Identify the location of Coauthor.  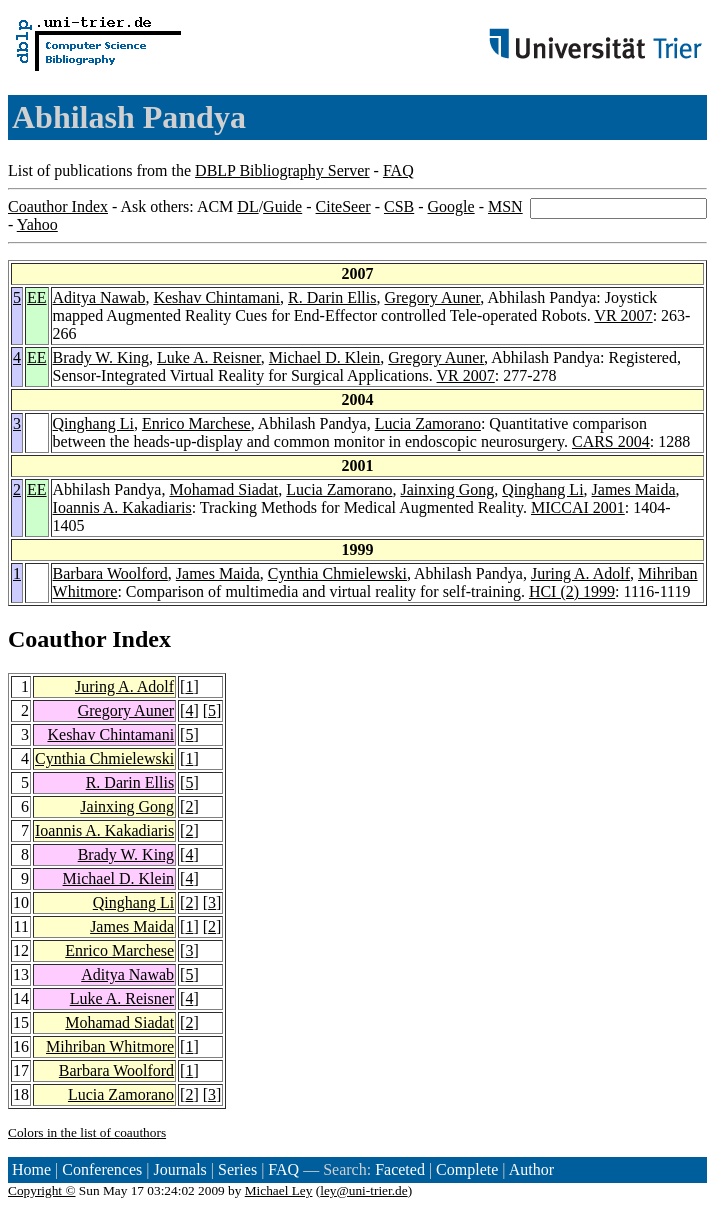
(57, 639).